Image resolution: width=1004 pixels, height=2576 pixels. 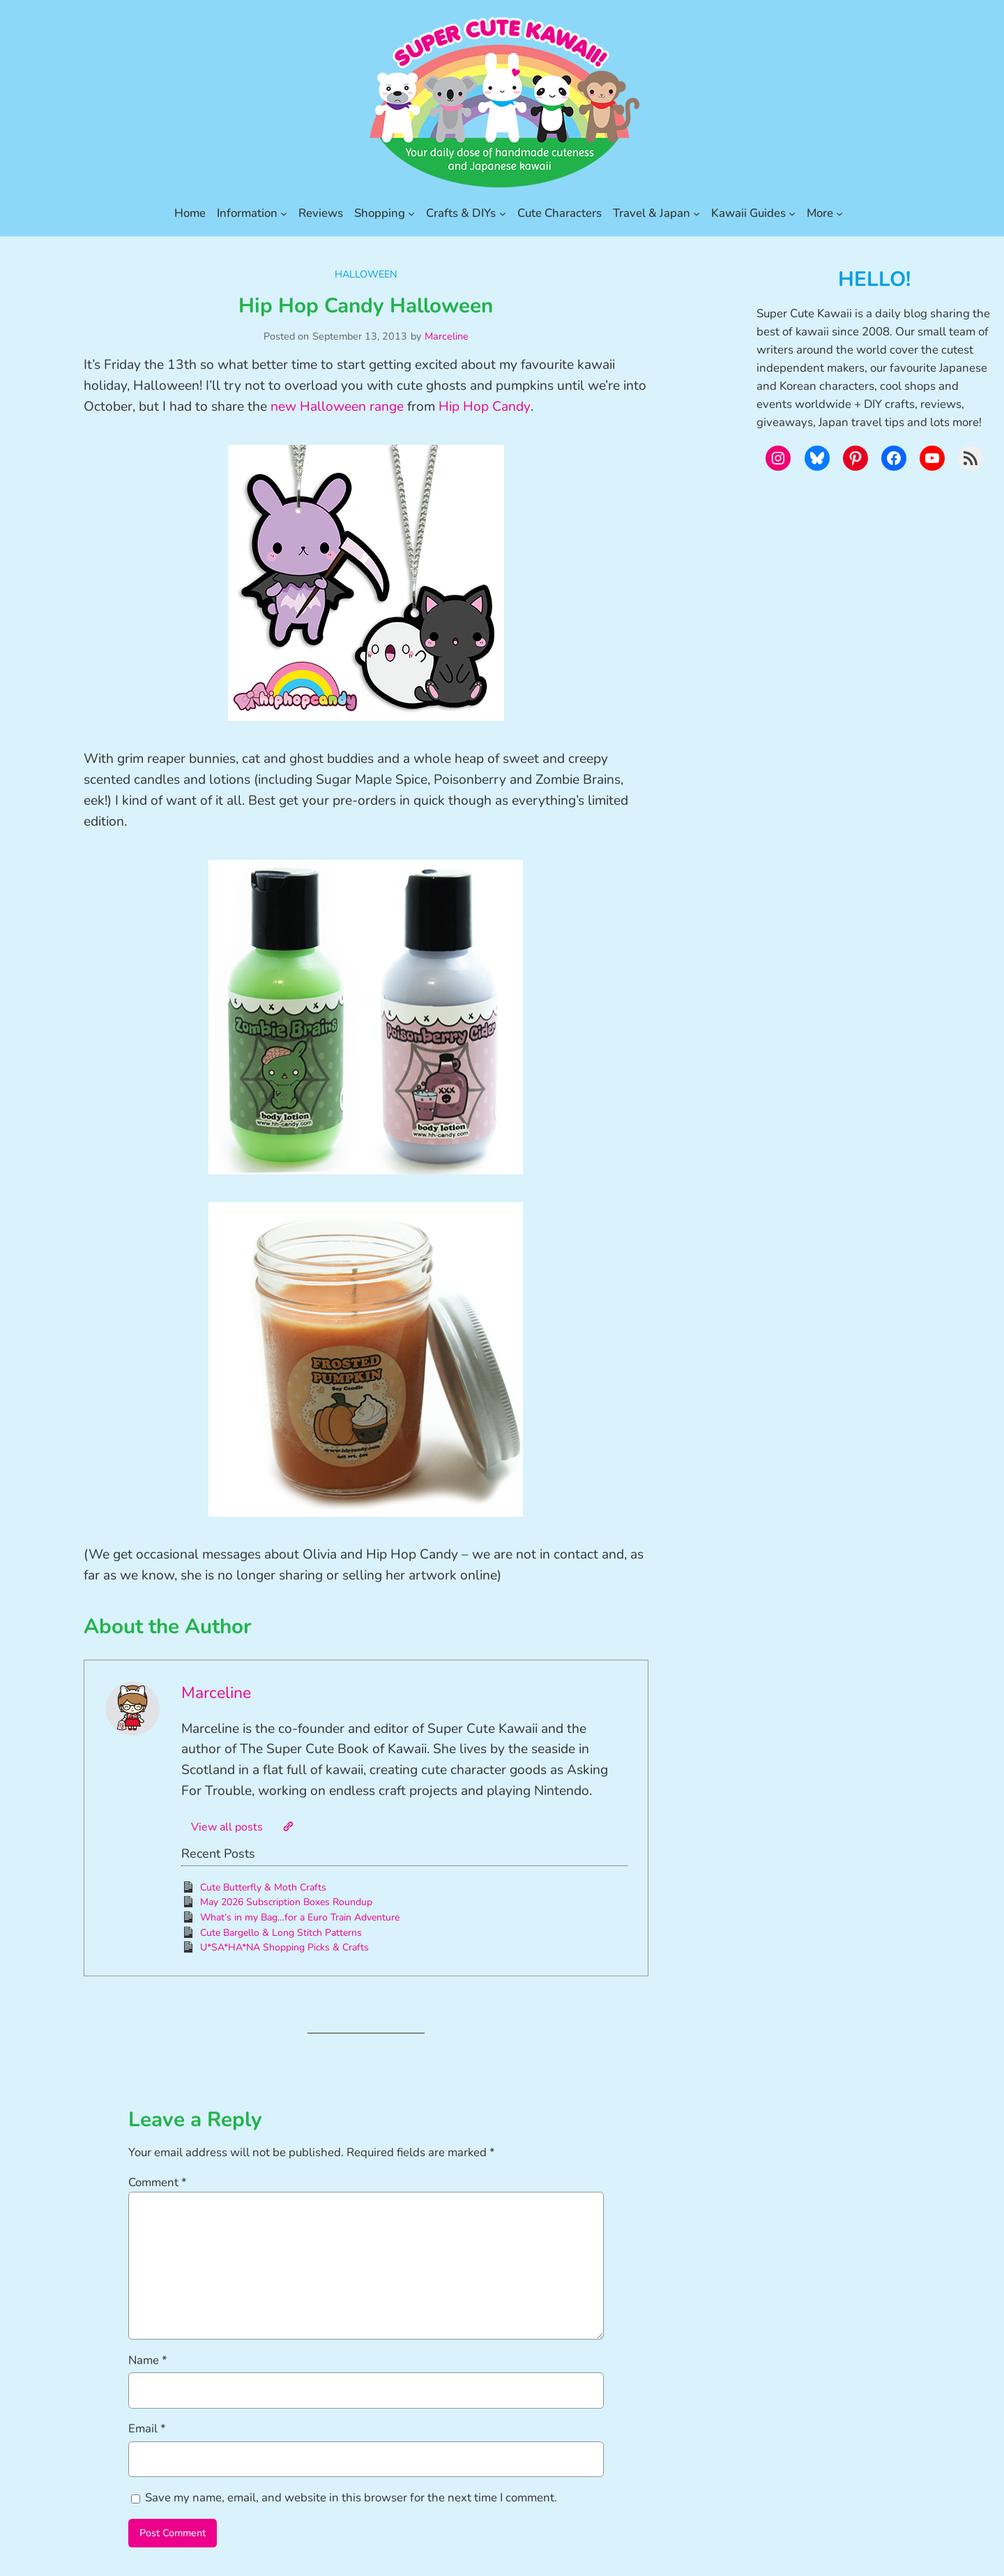 I want to click on Comment, so click(x=157, y=2182).